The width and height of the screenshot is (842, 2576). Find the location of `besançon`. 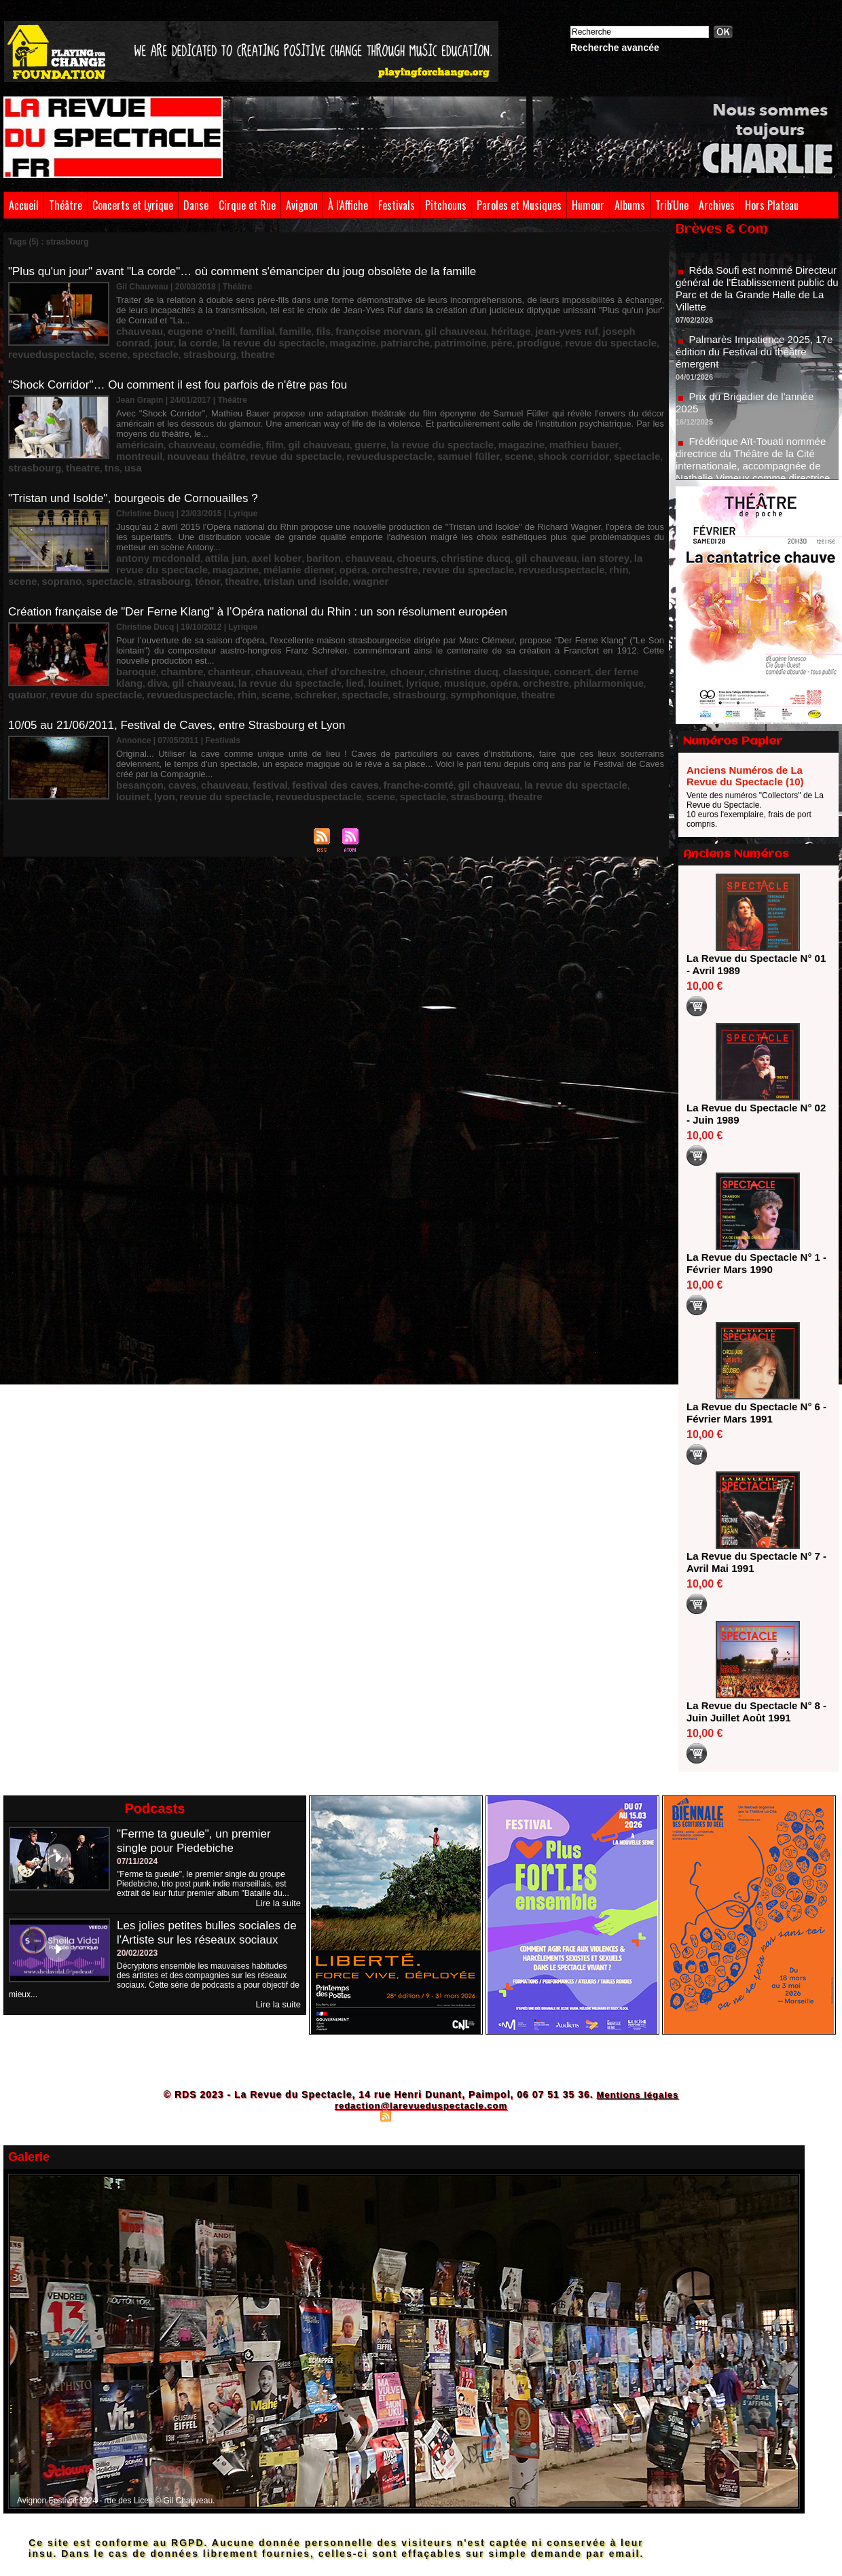

besançon is located at coordinates (135, 721).